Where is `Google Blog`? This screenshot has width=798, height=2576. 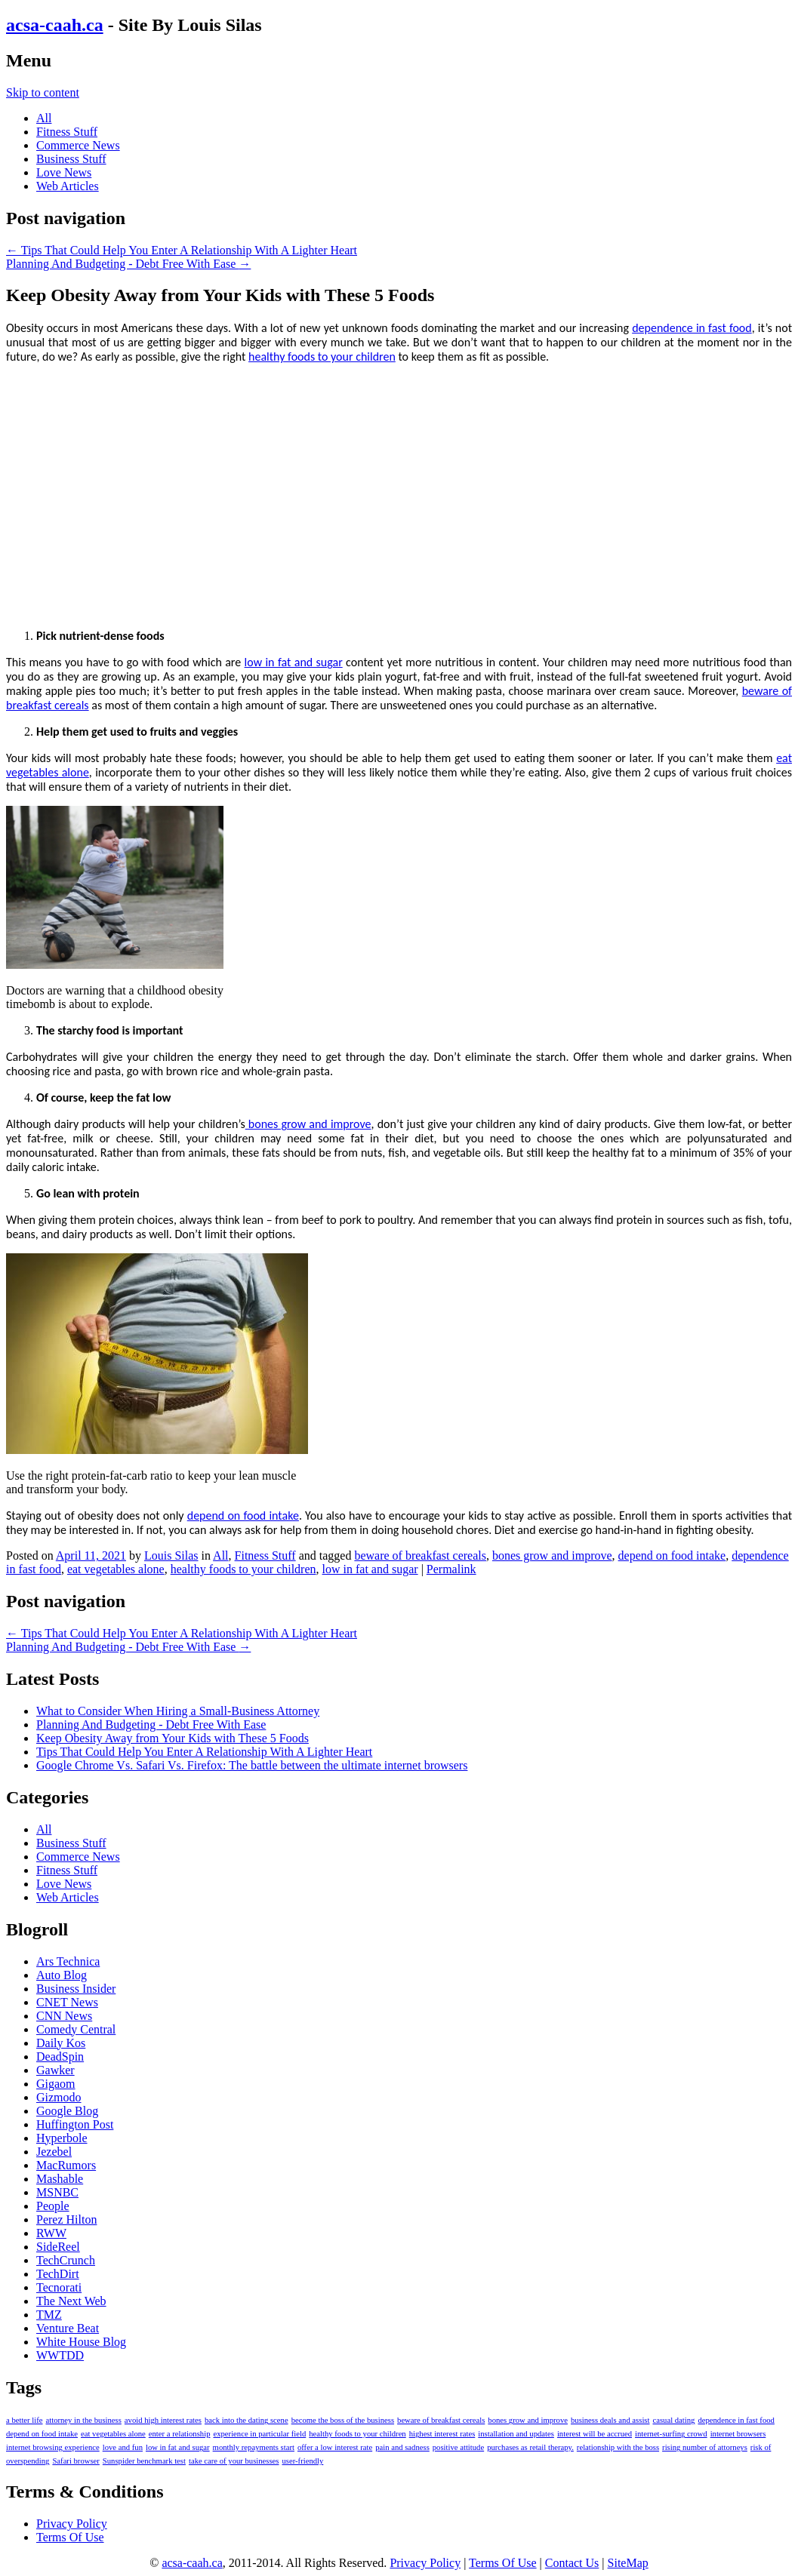 Google Blog is located at coordinates (67, 2110).